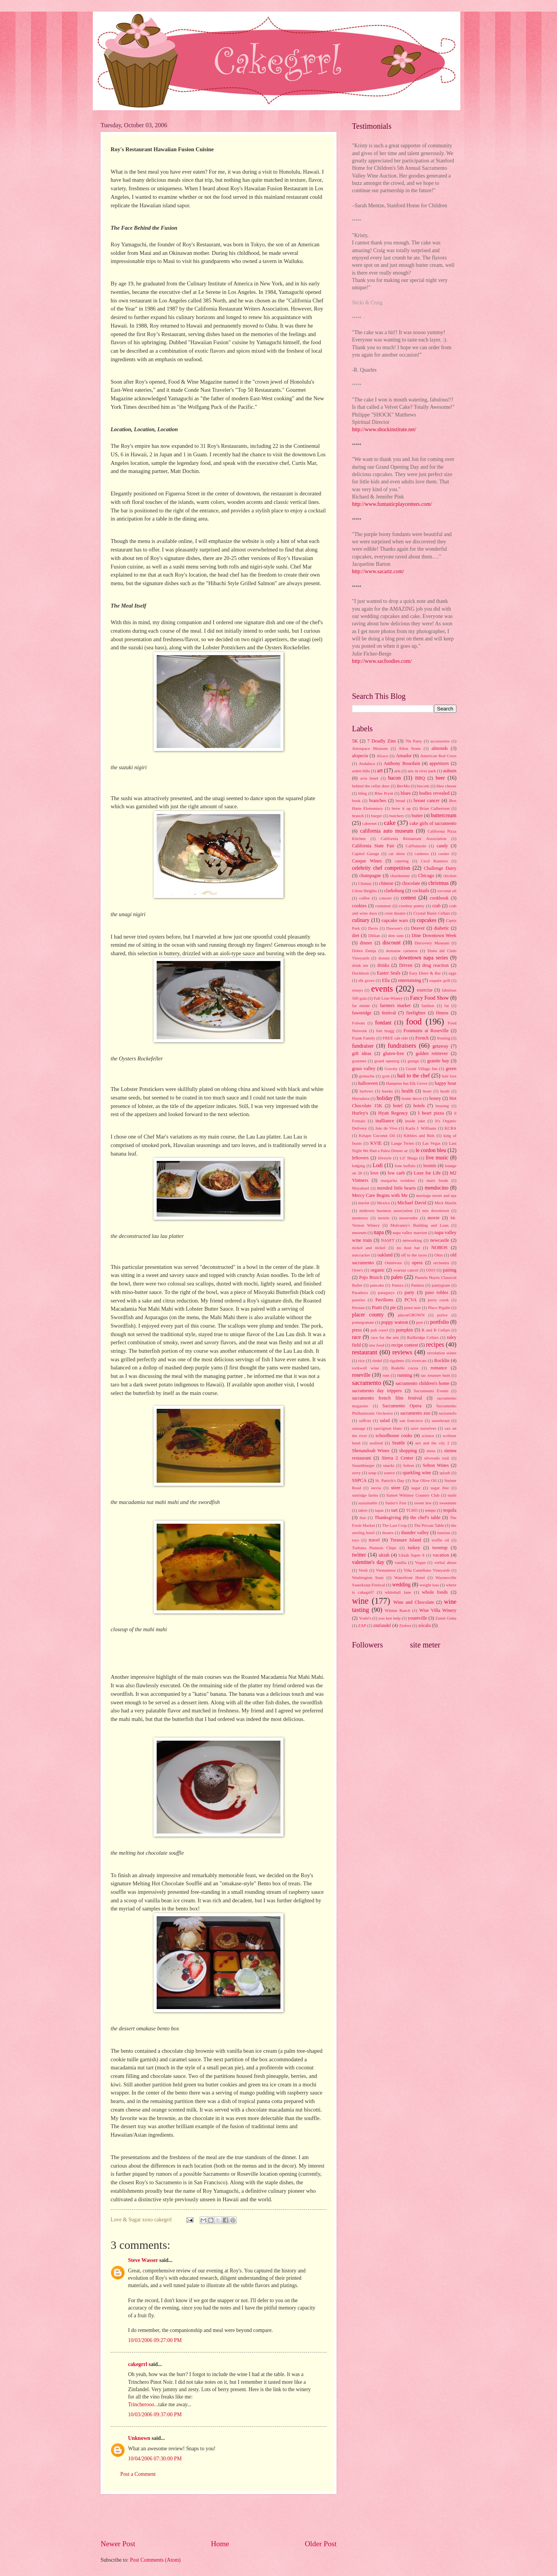 This screenshot has height=2576, width=557. What do you see at coordinates (385, 1098) in the screenshot?
I see `holiday` at bounding box center [385, 1098].